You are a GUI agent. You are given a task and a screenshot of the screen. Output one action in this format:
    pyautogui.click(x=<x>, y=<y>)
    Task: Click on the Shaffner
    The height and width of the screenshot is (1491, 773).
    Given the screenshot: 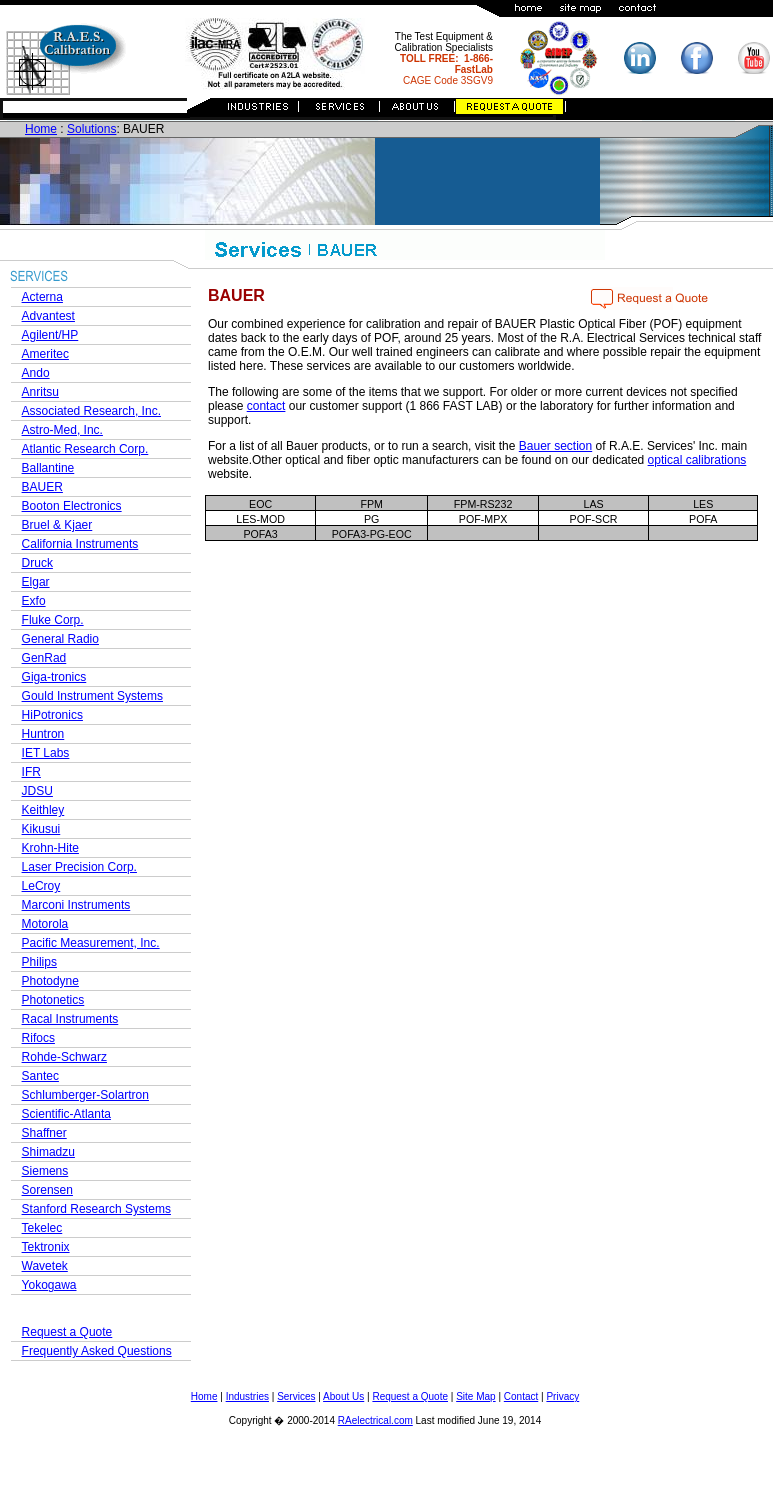 What is the action you would take?
    pyautogui.click(x=44, y=1133)
    